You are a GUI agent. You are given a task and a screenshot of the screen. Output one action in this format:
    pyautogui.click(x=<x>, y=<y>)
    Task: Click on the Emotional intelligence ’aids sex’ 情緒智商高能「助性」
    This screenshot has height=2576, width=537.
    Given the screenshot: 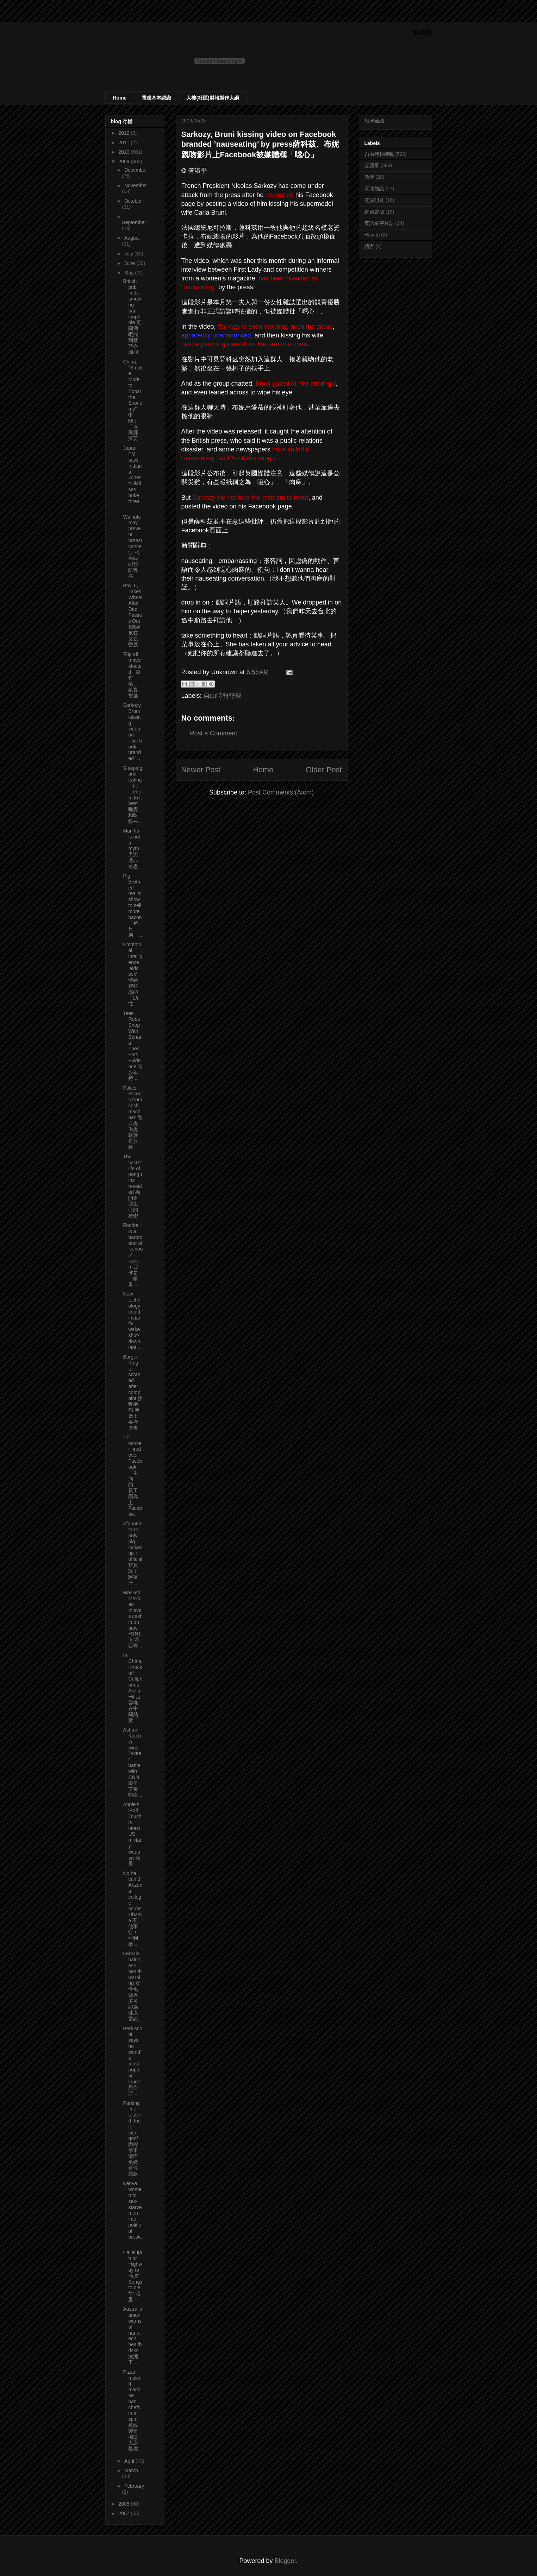 What is the action you would take?
    pyautogui.click(x=132, y=974)
    